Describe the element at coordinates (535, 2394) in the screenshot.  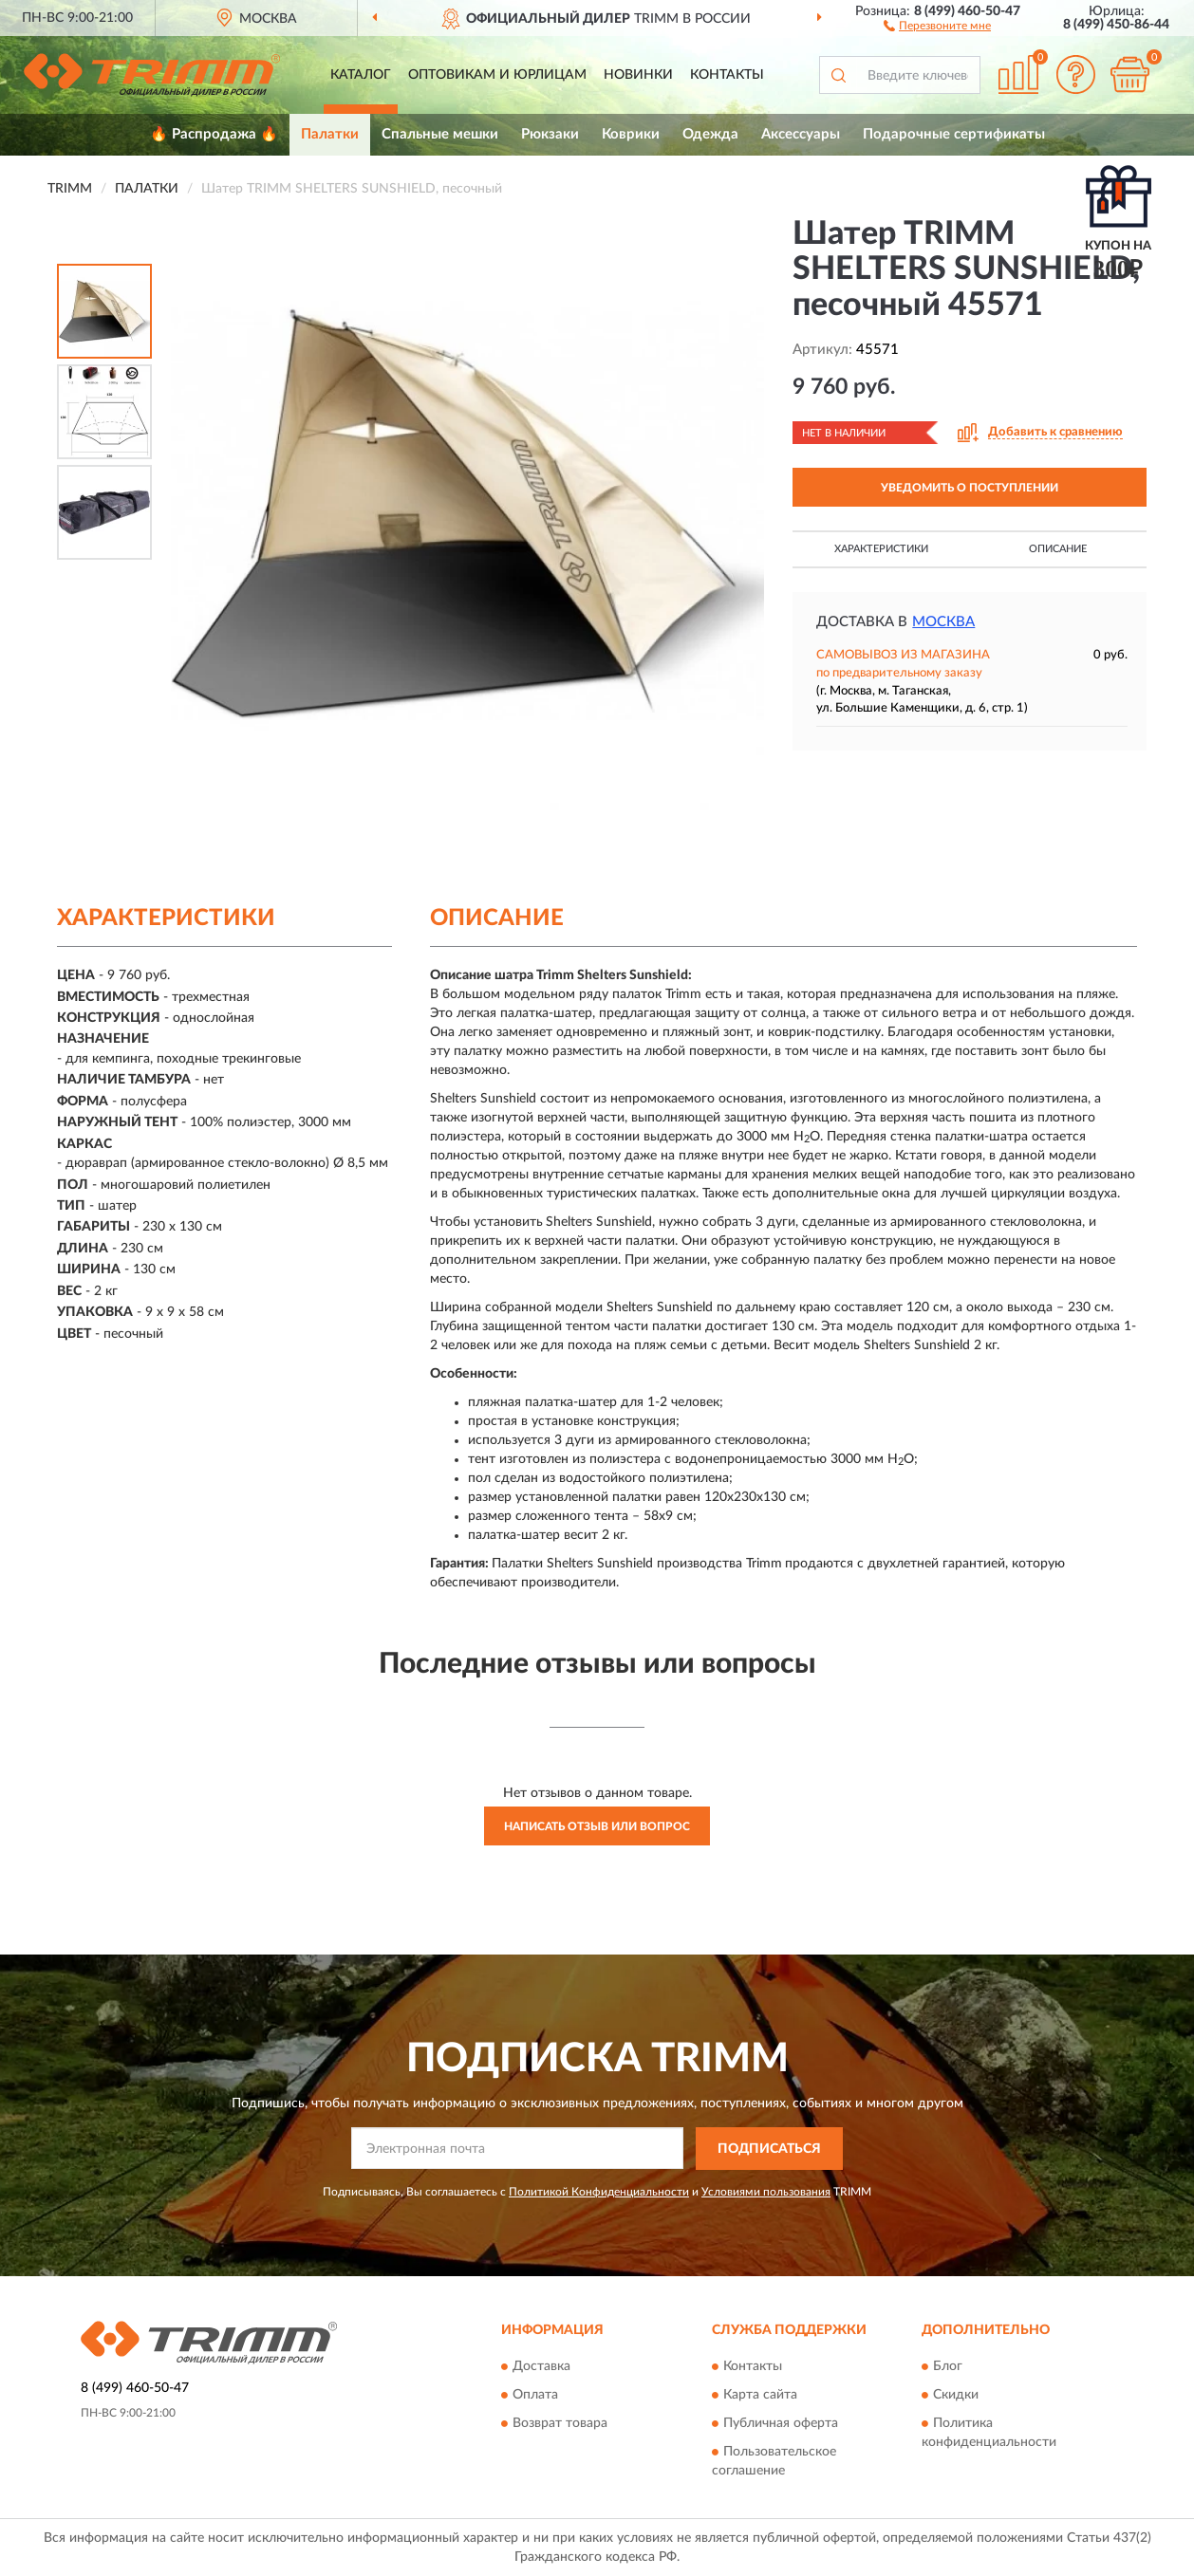
I see `Оплата` at that location.